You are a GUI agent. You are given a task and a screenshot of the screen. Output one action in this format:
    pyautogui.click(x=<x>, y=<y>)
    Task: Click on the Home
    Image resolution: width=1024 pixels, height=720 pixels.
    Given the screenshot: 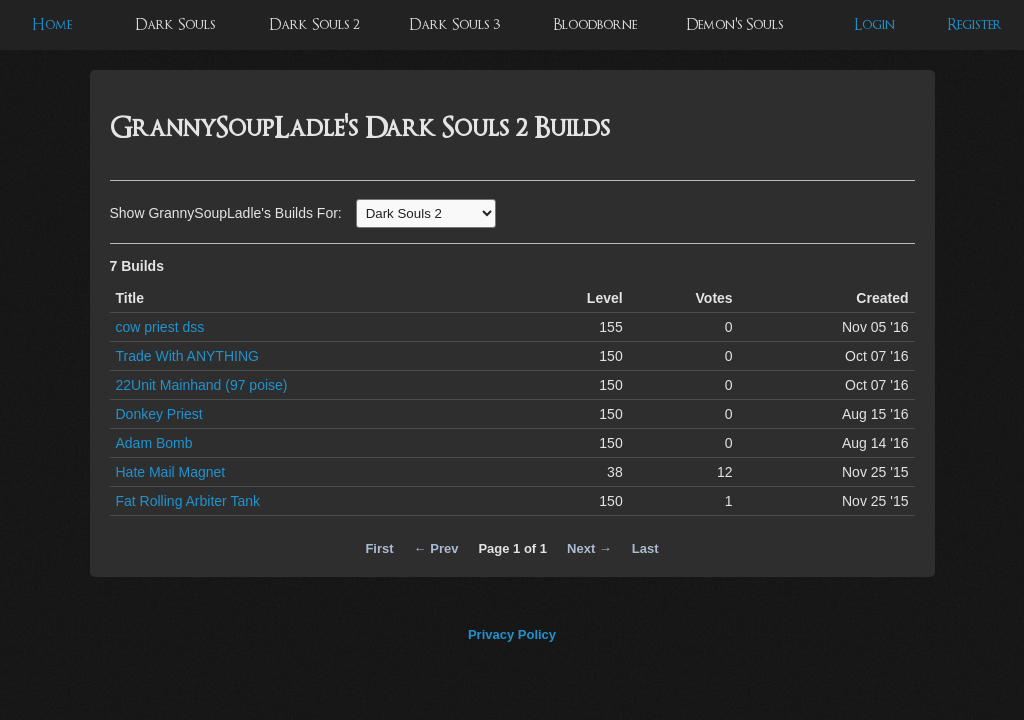 What is the action you would take?
    pyautogui.click(x=52, y=24)
    